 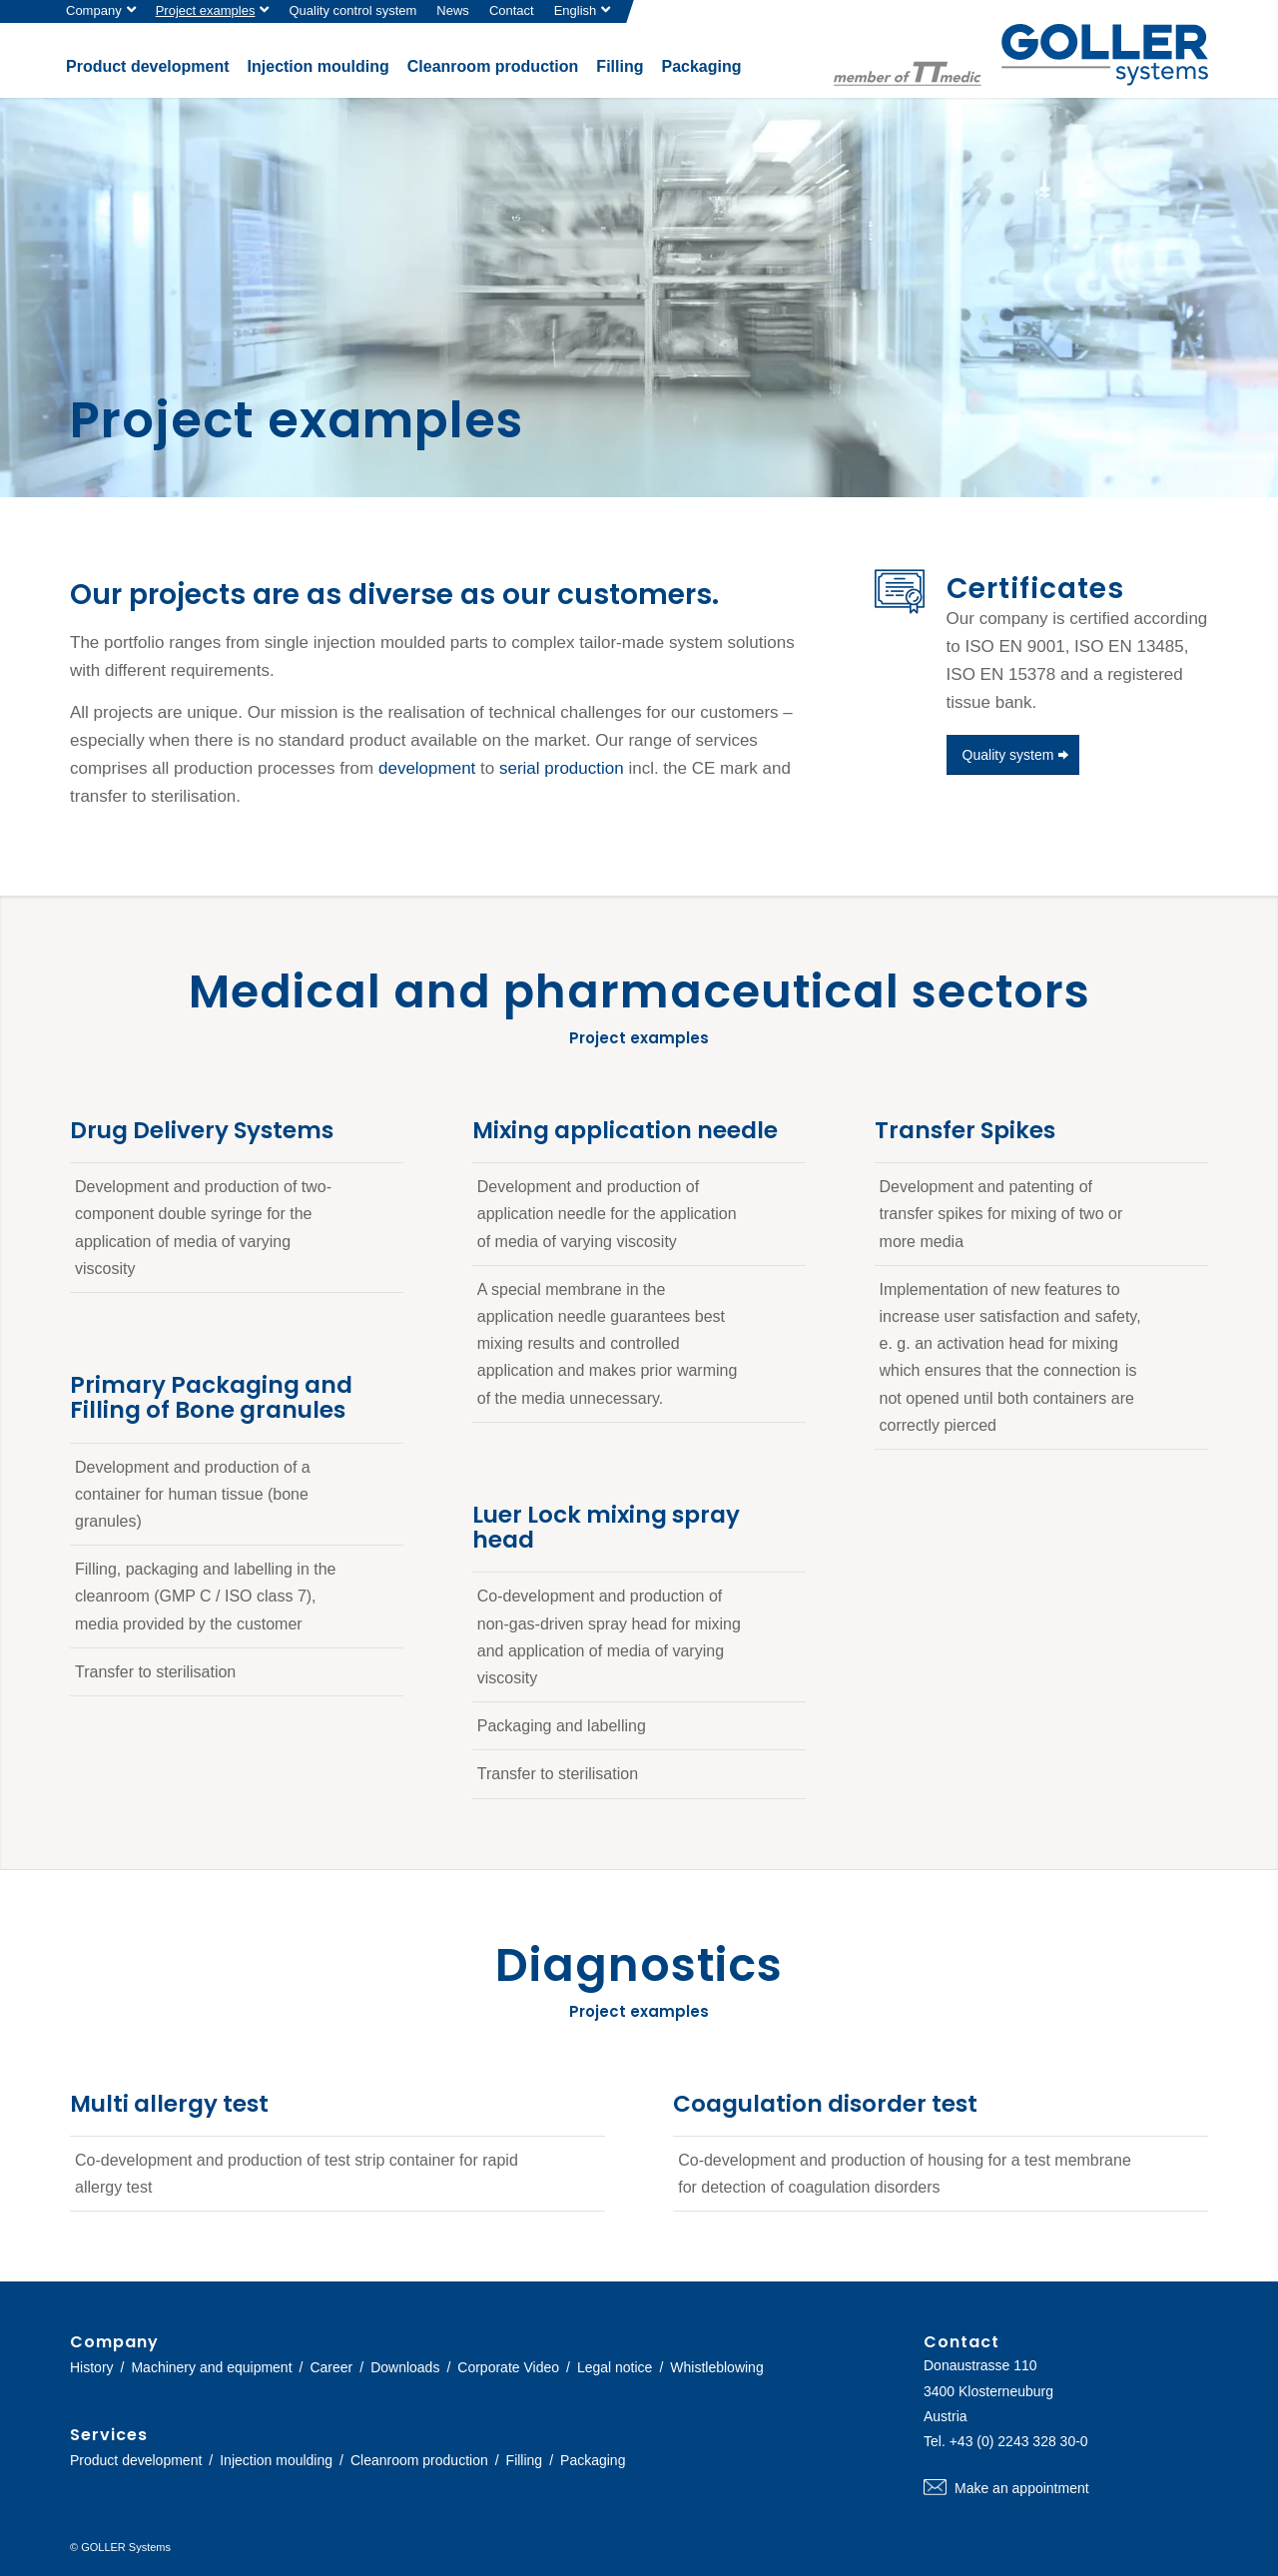 I want to click on Cleanroom production, so click(x=419, y=2460).